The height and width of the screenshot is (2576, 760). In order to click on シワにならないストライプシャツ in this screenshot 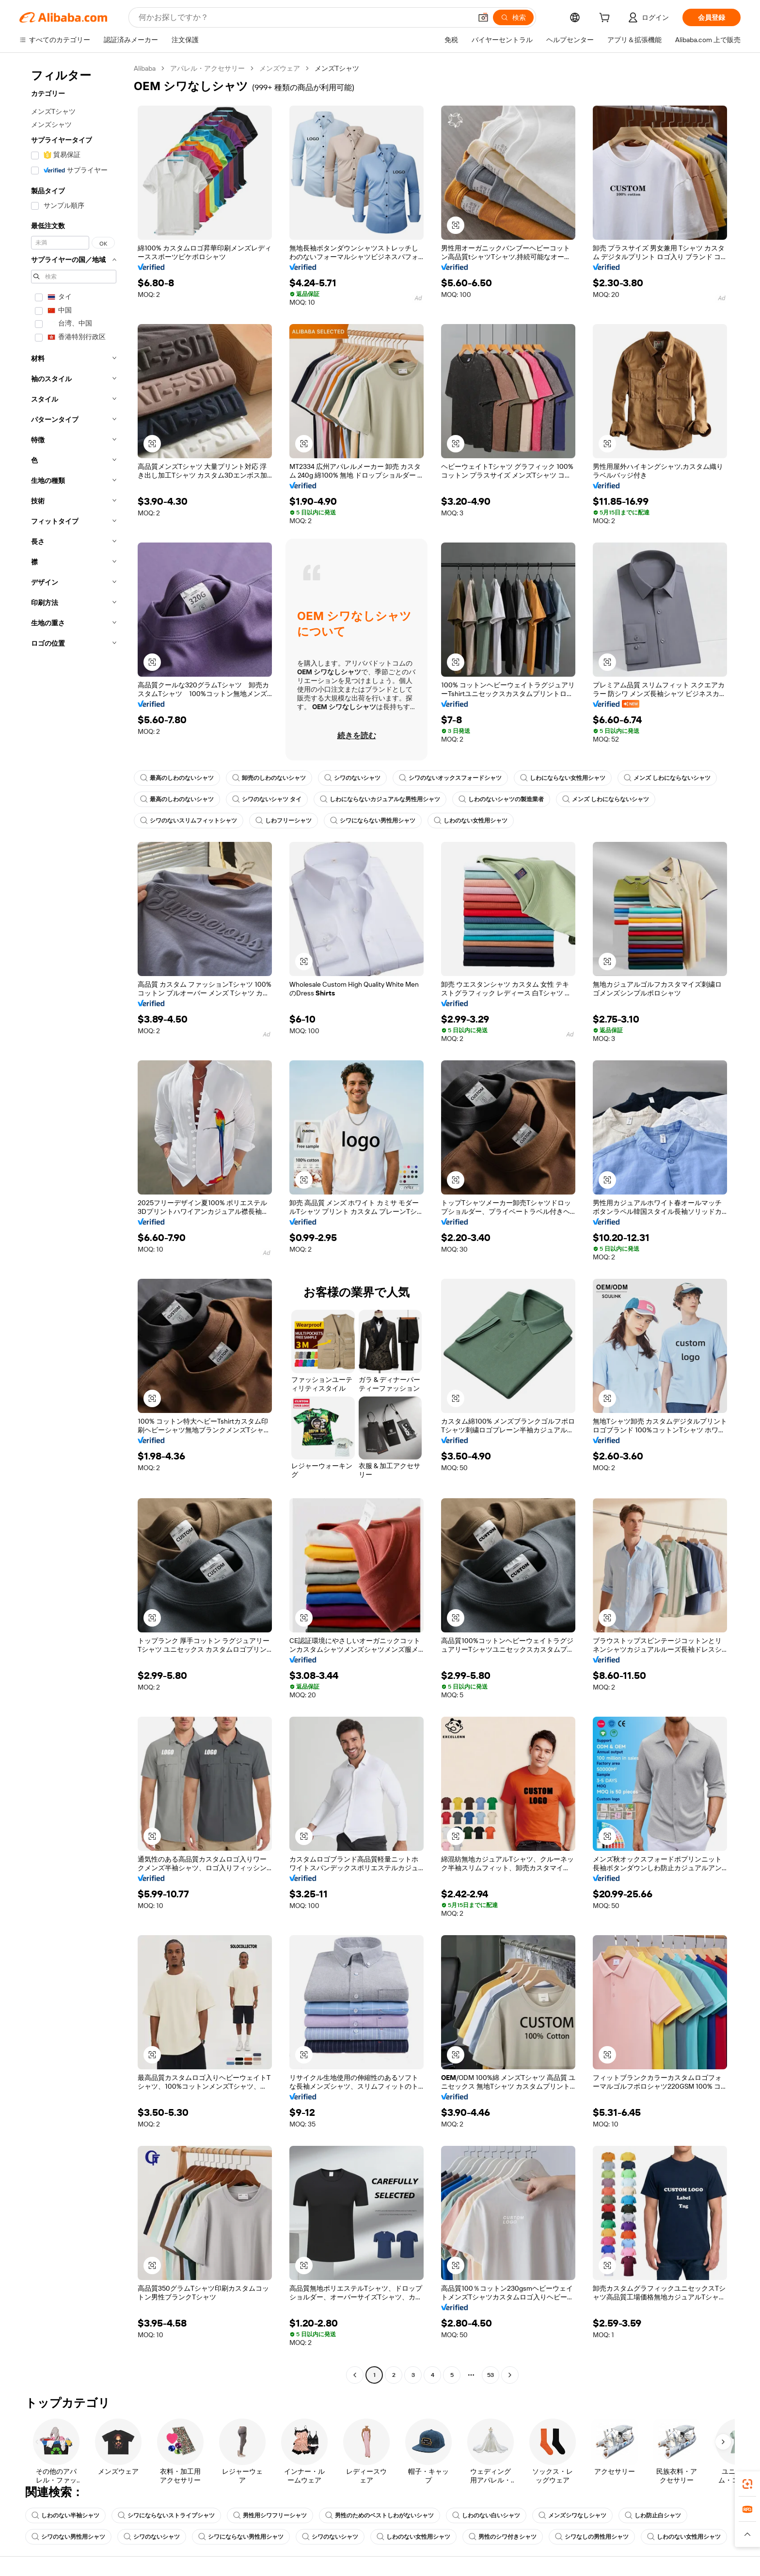, I will do `click(166, 2515)`.